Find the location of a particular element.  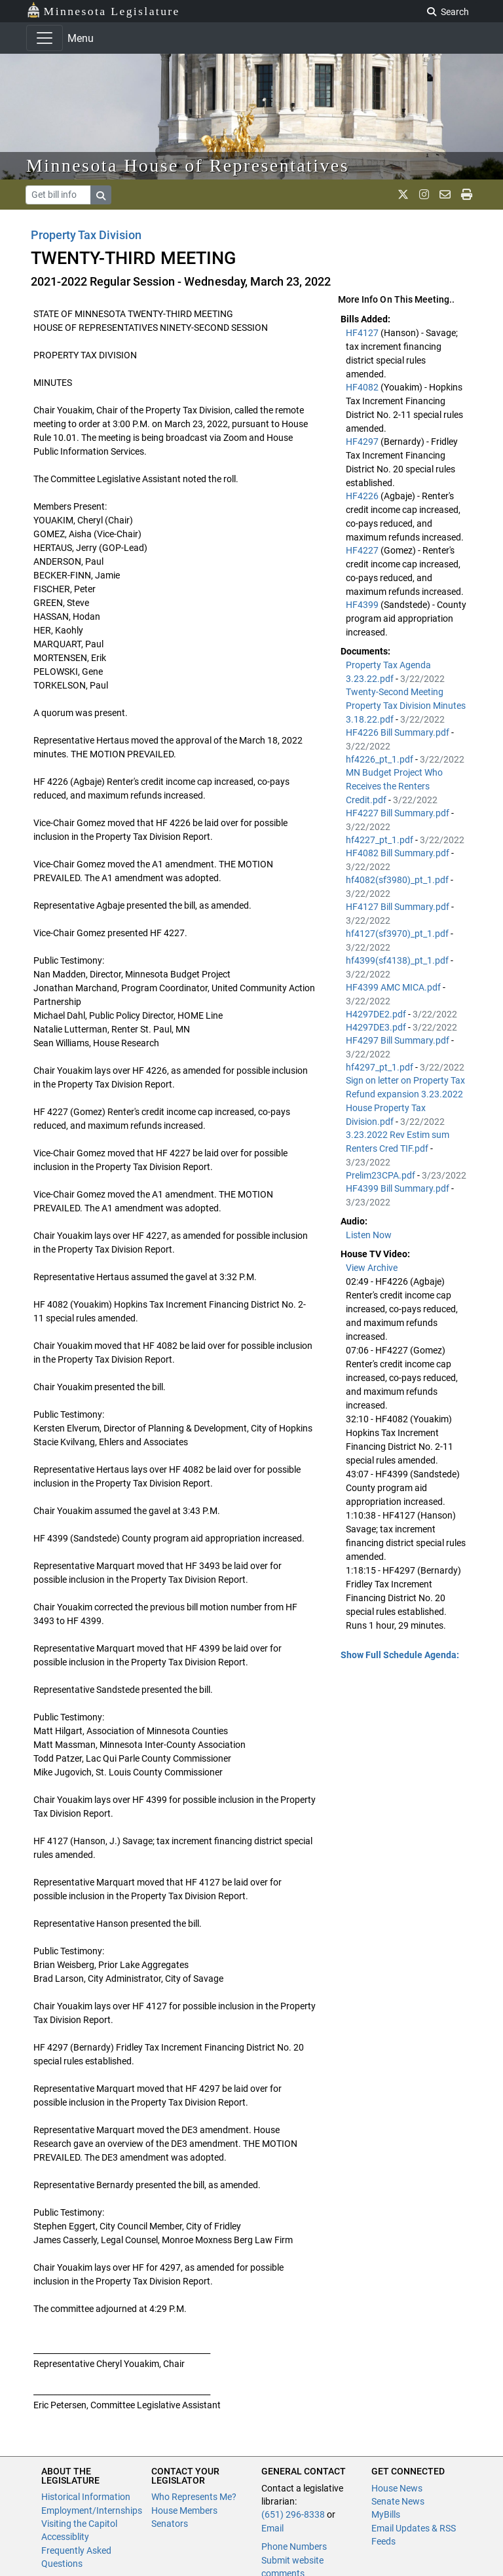

HF4227 Bill Summary.pdf is located at coordinates (398, 813).